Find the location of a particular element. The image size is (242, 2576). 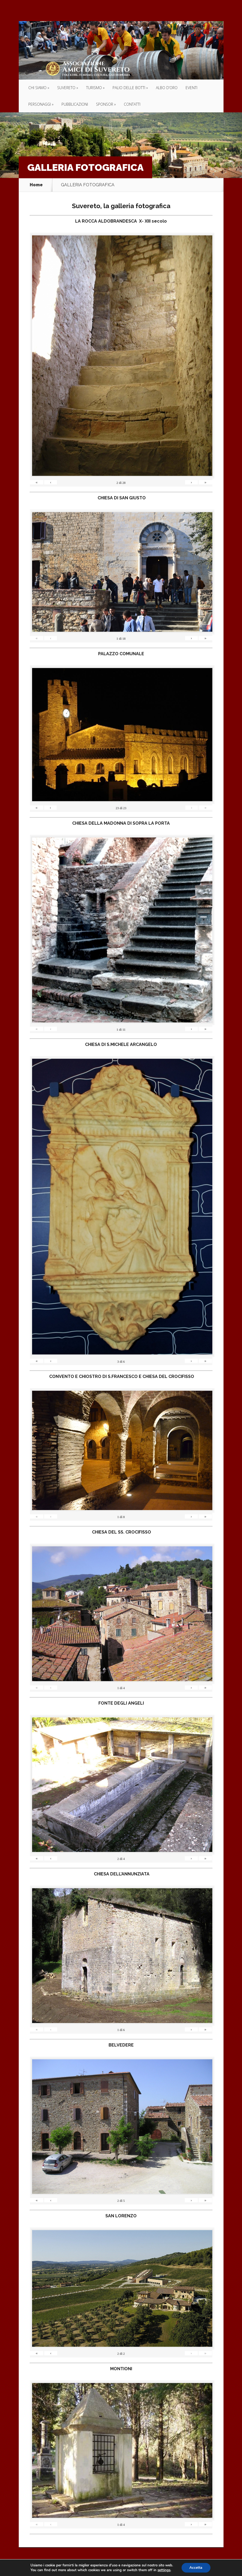

PERSONAGGI is located at coordinates (39, 104).